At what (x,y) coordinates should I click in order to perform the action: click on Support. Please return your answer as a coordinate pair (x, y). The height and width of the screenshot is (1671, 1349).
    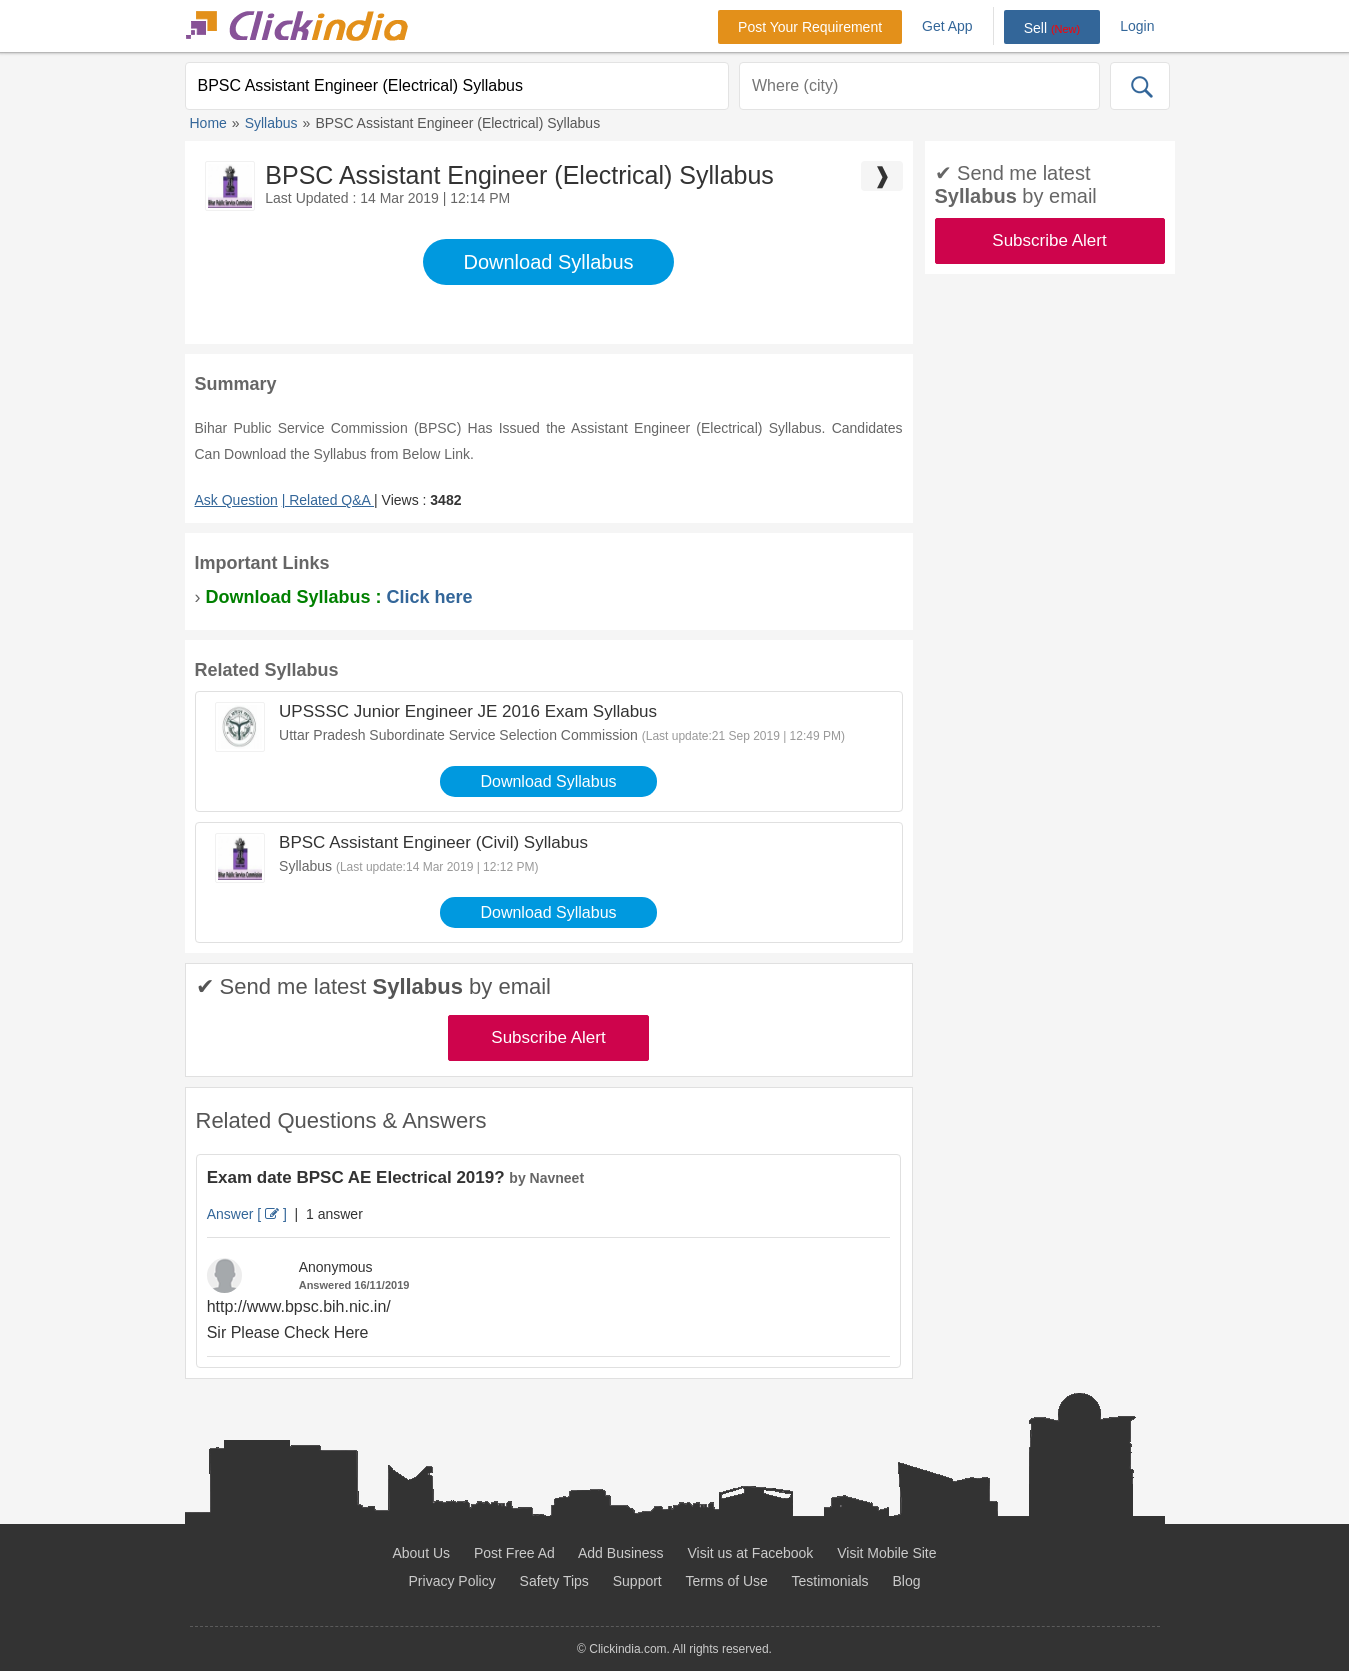
    Looking at the image, I should click on (637, 1581).